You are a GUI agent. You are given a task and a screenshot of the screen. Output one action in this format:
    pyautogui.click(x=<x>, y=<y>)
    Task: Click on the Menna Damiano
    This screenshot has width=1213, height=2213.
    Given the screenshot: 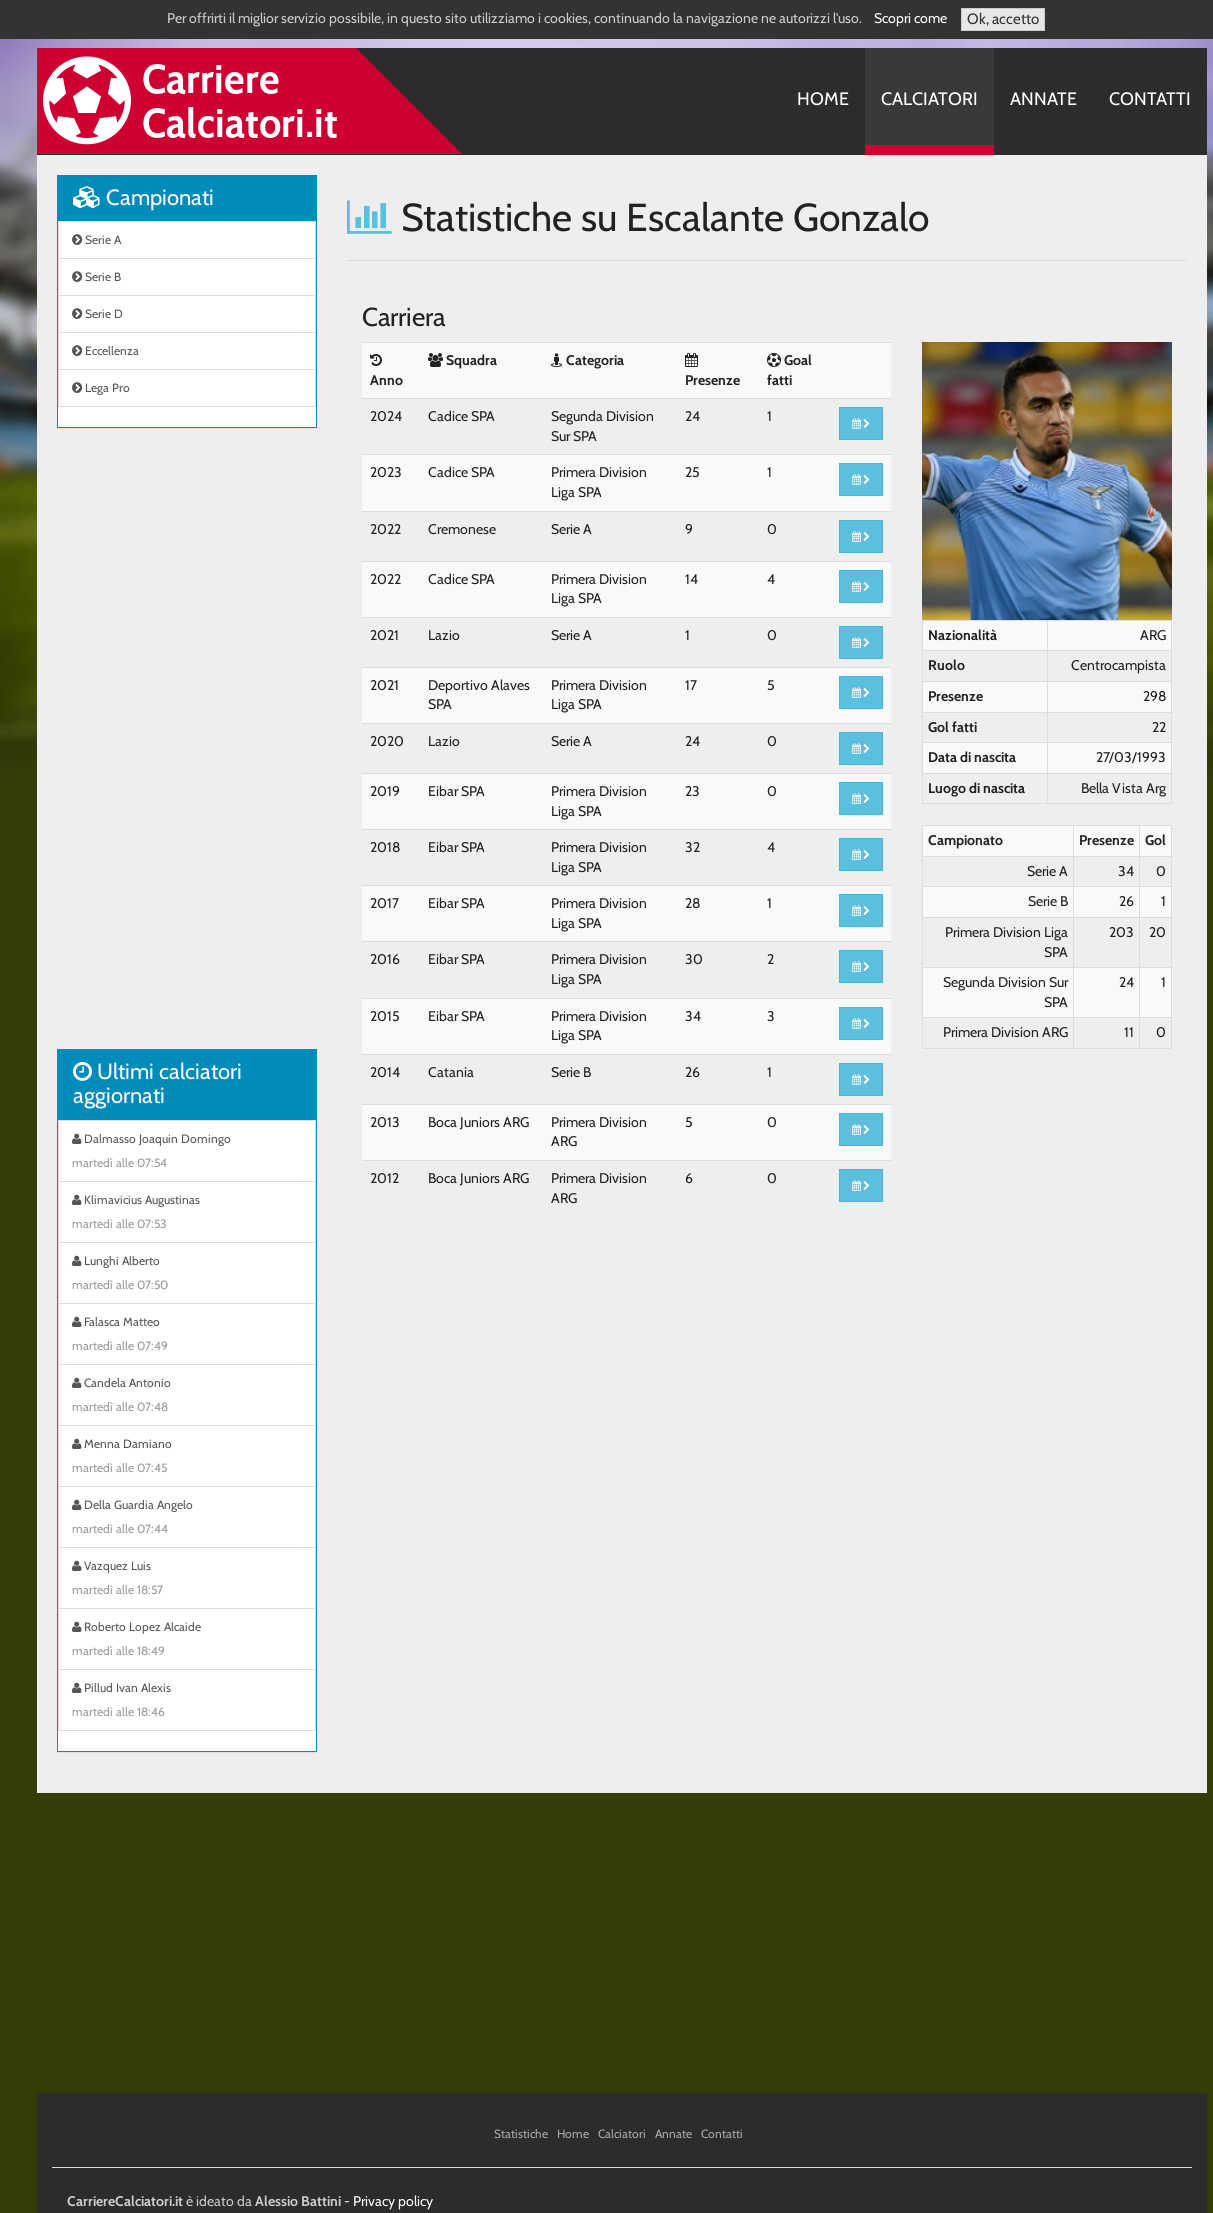 What is the action you would take?
    pyautogui.click(x=187, y=1458)
    